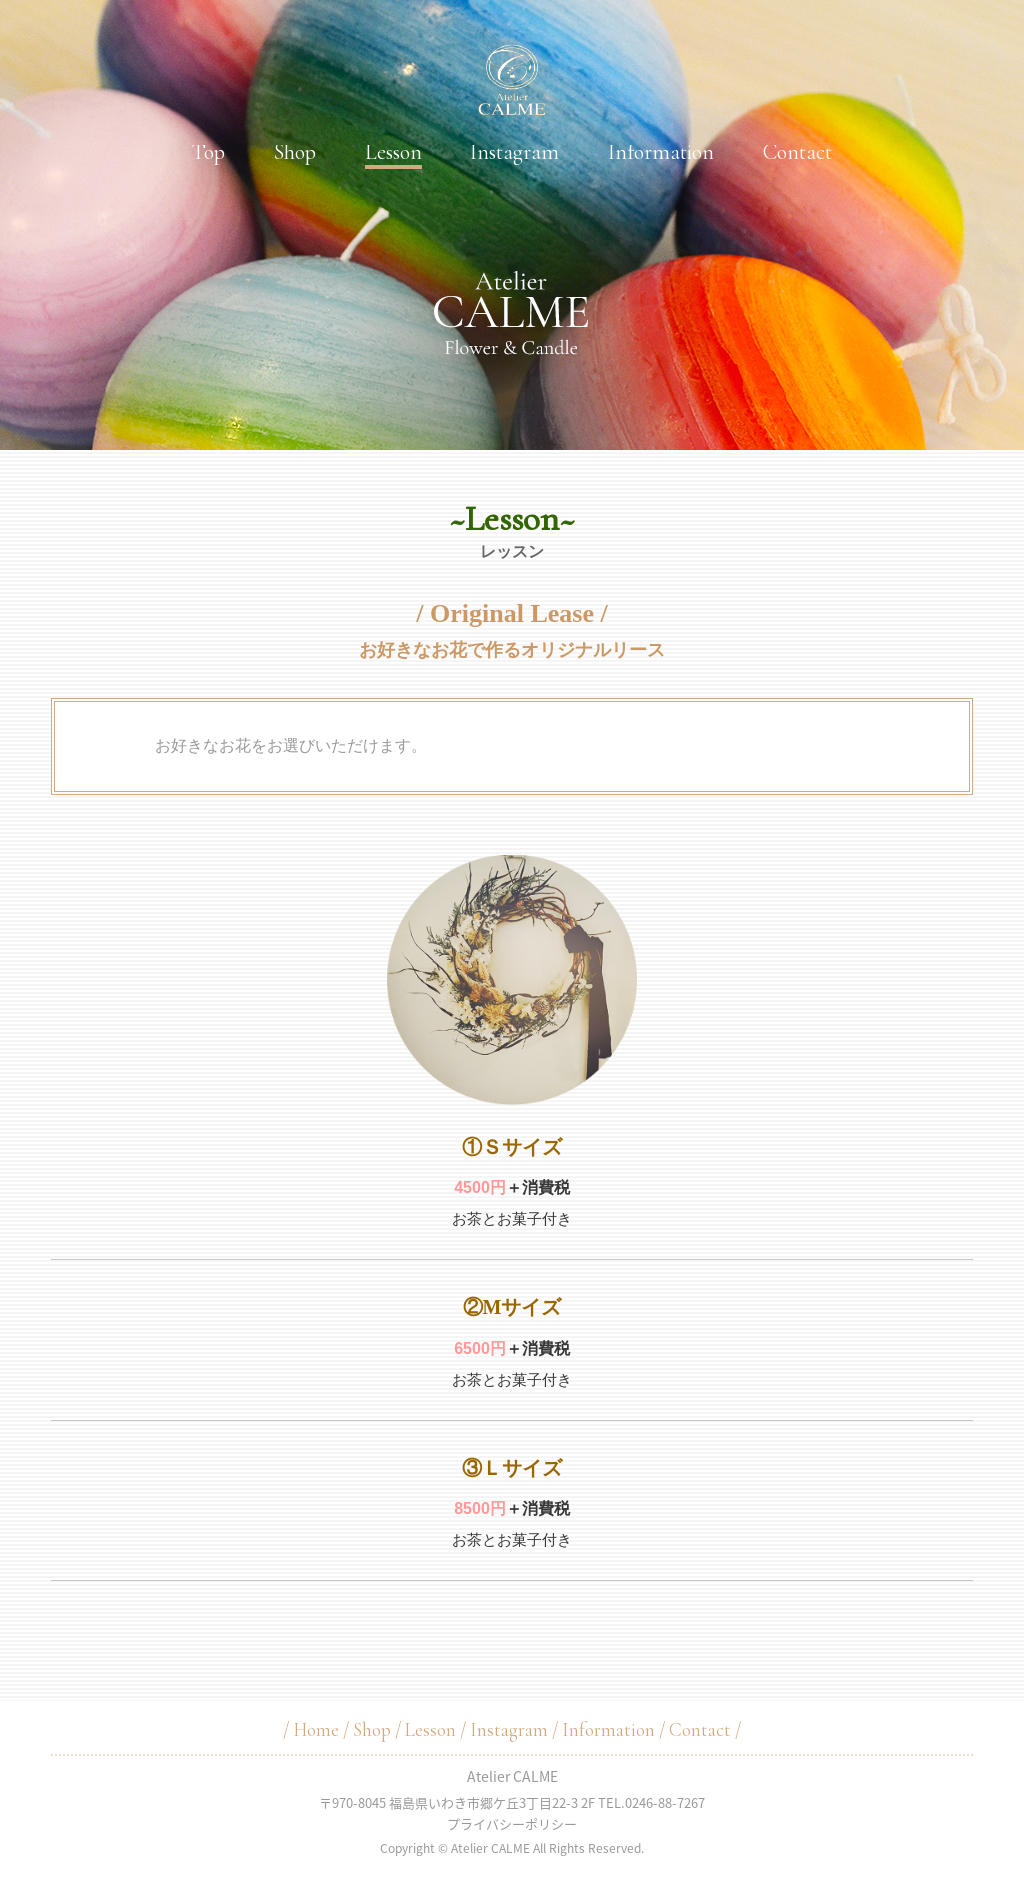 The width and height of the screenshot is (1024, 1878). I want to click on Top, so click(208, 152).